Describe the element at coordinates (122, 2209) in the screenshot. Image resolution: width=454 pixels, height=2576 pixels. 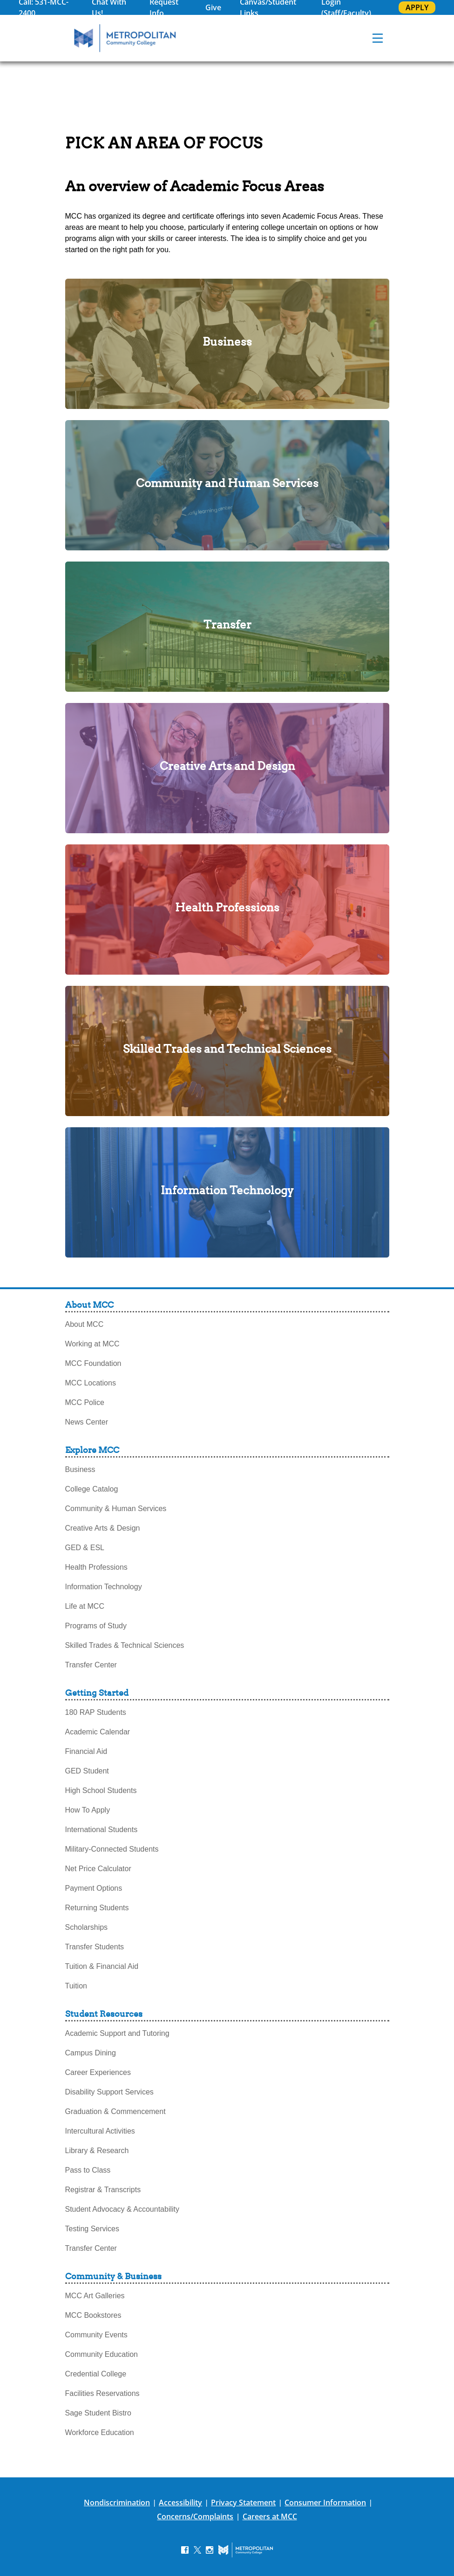
I see `Student Advocacy & Accountability` at that location.